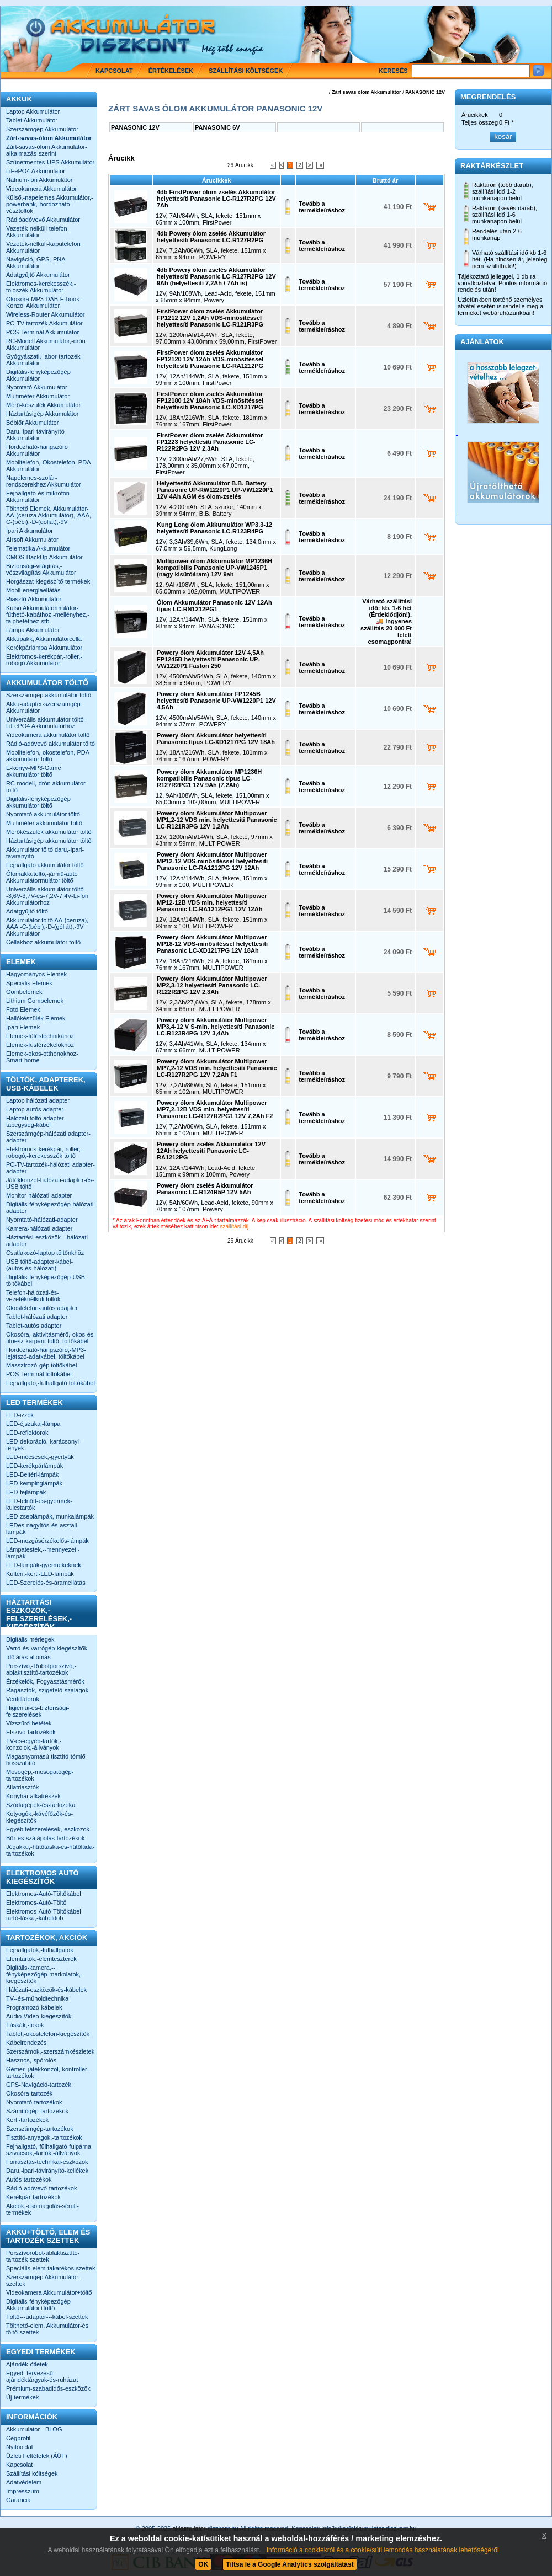  What do you see at coordinates (46, 1759) in the screenshot?
I see `Magasnyomású-tisztító-tömlő-hosszabító` at bounding box center [46, 1759].